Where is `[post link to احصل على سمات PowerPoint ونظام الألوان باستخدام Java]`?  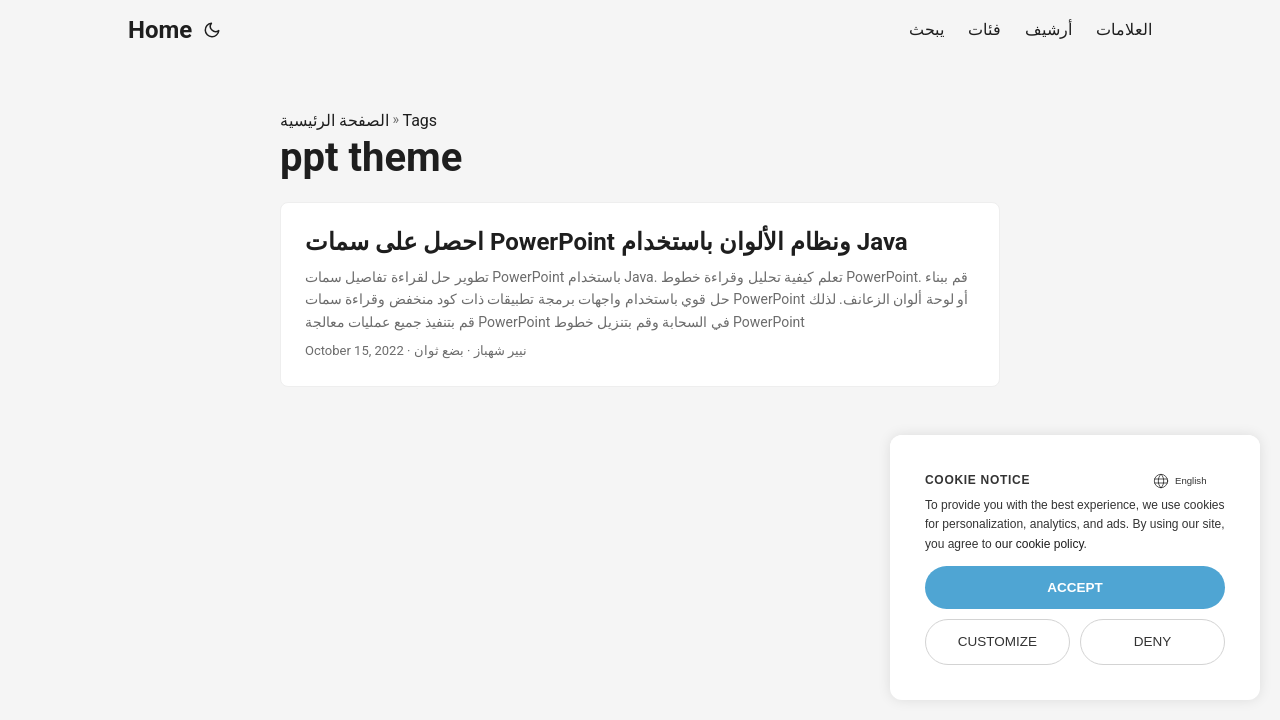 [post link to احصل على سمات PowerPoint ونظام الألوان باستخدام Java] is located at coordinates (640, 294).